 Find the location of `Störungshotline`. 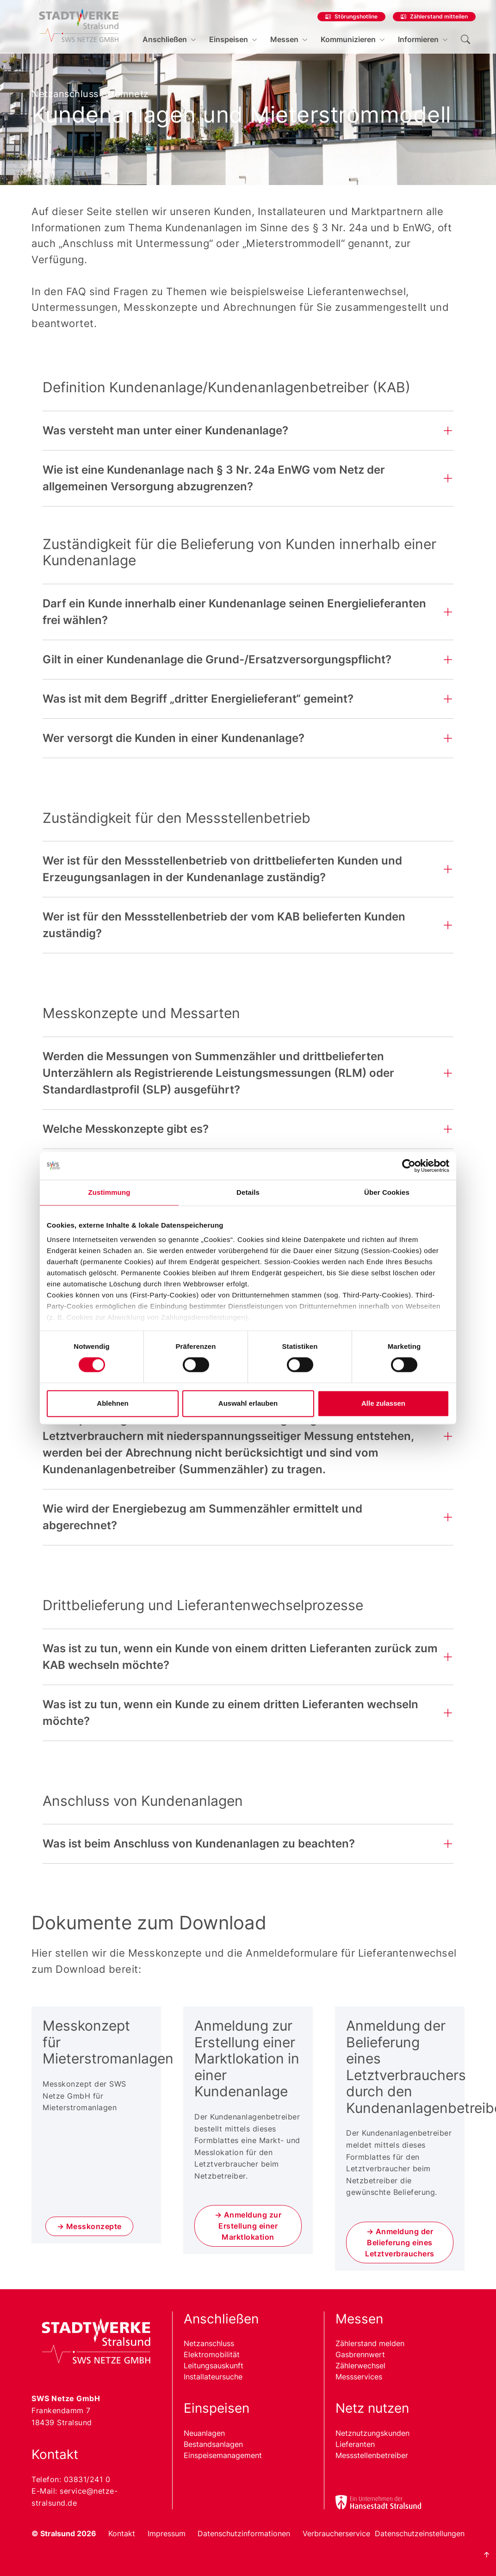

Störungshotline is located at coordinates (356, 16).